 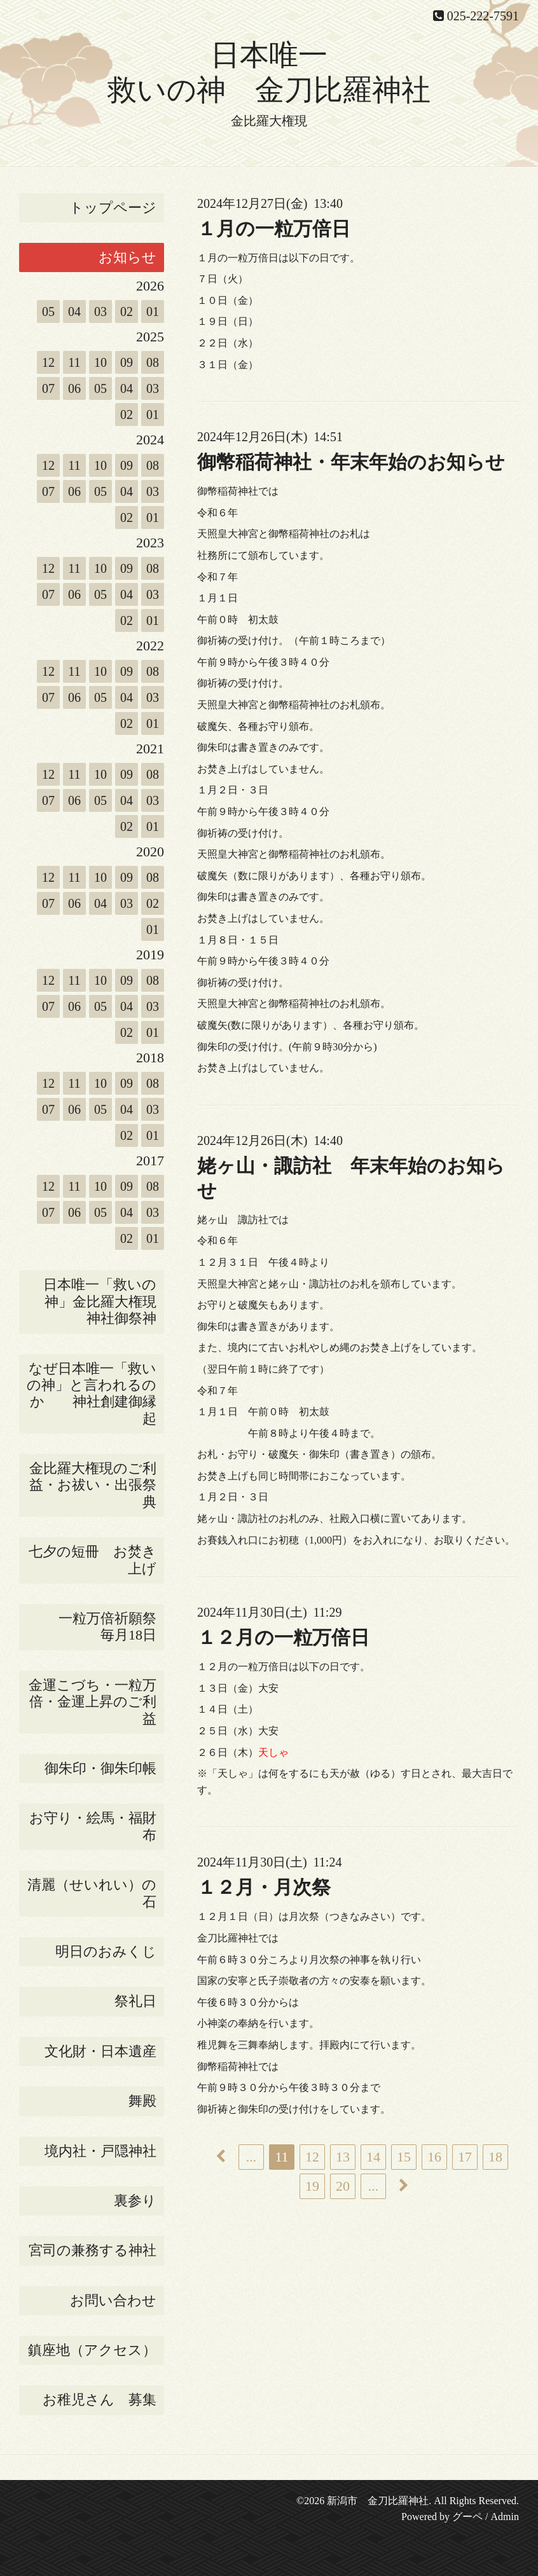 What do you see at coordinates (152, 312) in the screenshot?
I see `01` at bounding box center [152, 312].